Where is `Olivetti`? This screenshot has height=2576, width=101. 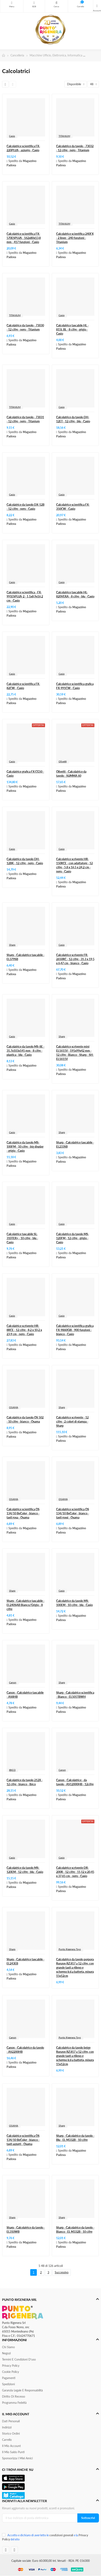 Olivetti is located at coordinates (63, 761).